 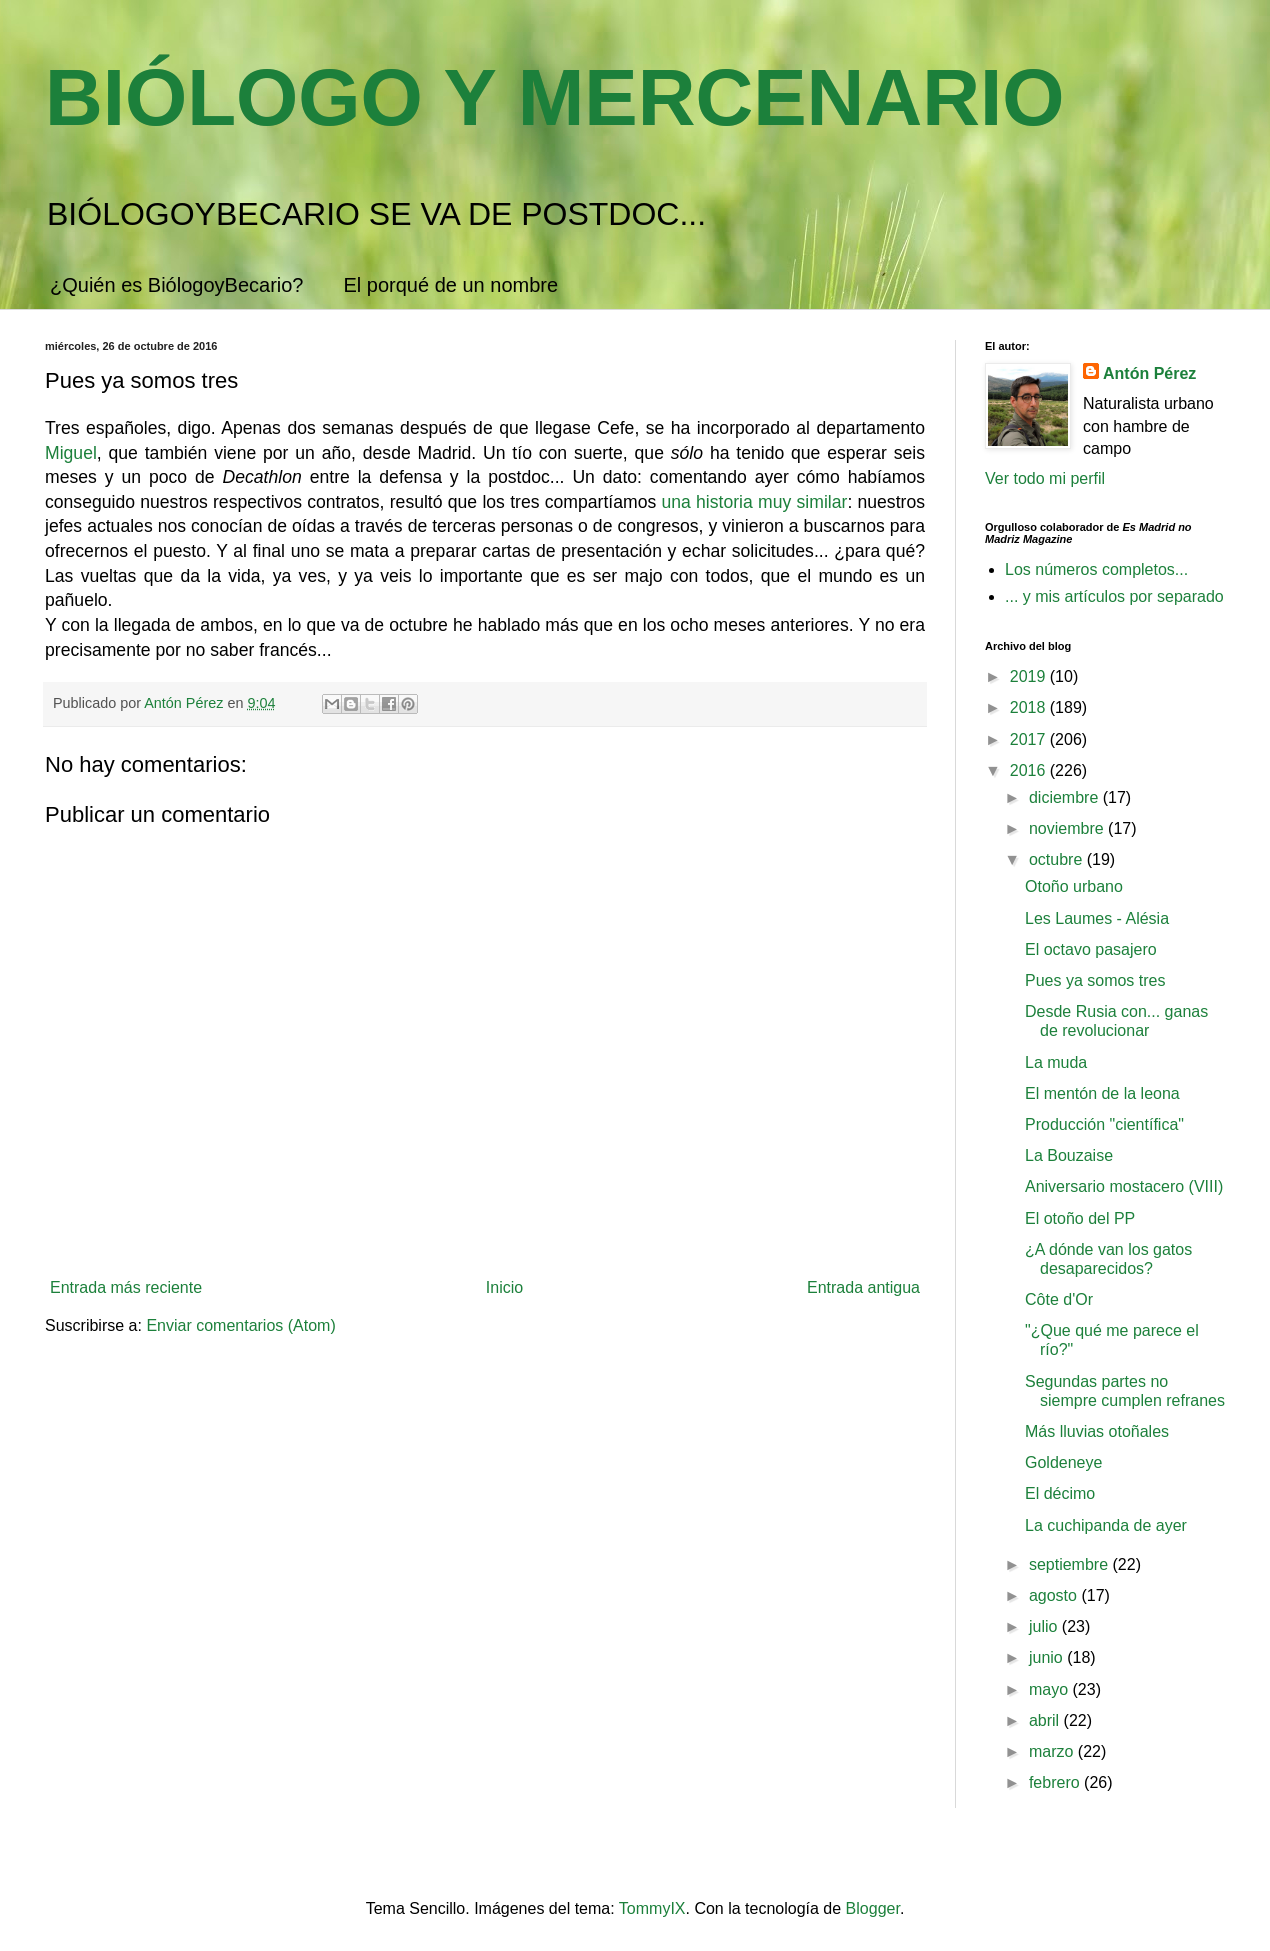 I want to click on El mentón de la leona, so click(x=1102, y=1093).